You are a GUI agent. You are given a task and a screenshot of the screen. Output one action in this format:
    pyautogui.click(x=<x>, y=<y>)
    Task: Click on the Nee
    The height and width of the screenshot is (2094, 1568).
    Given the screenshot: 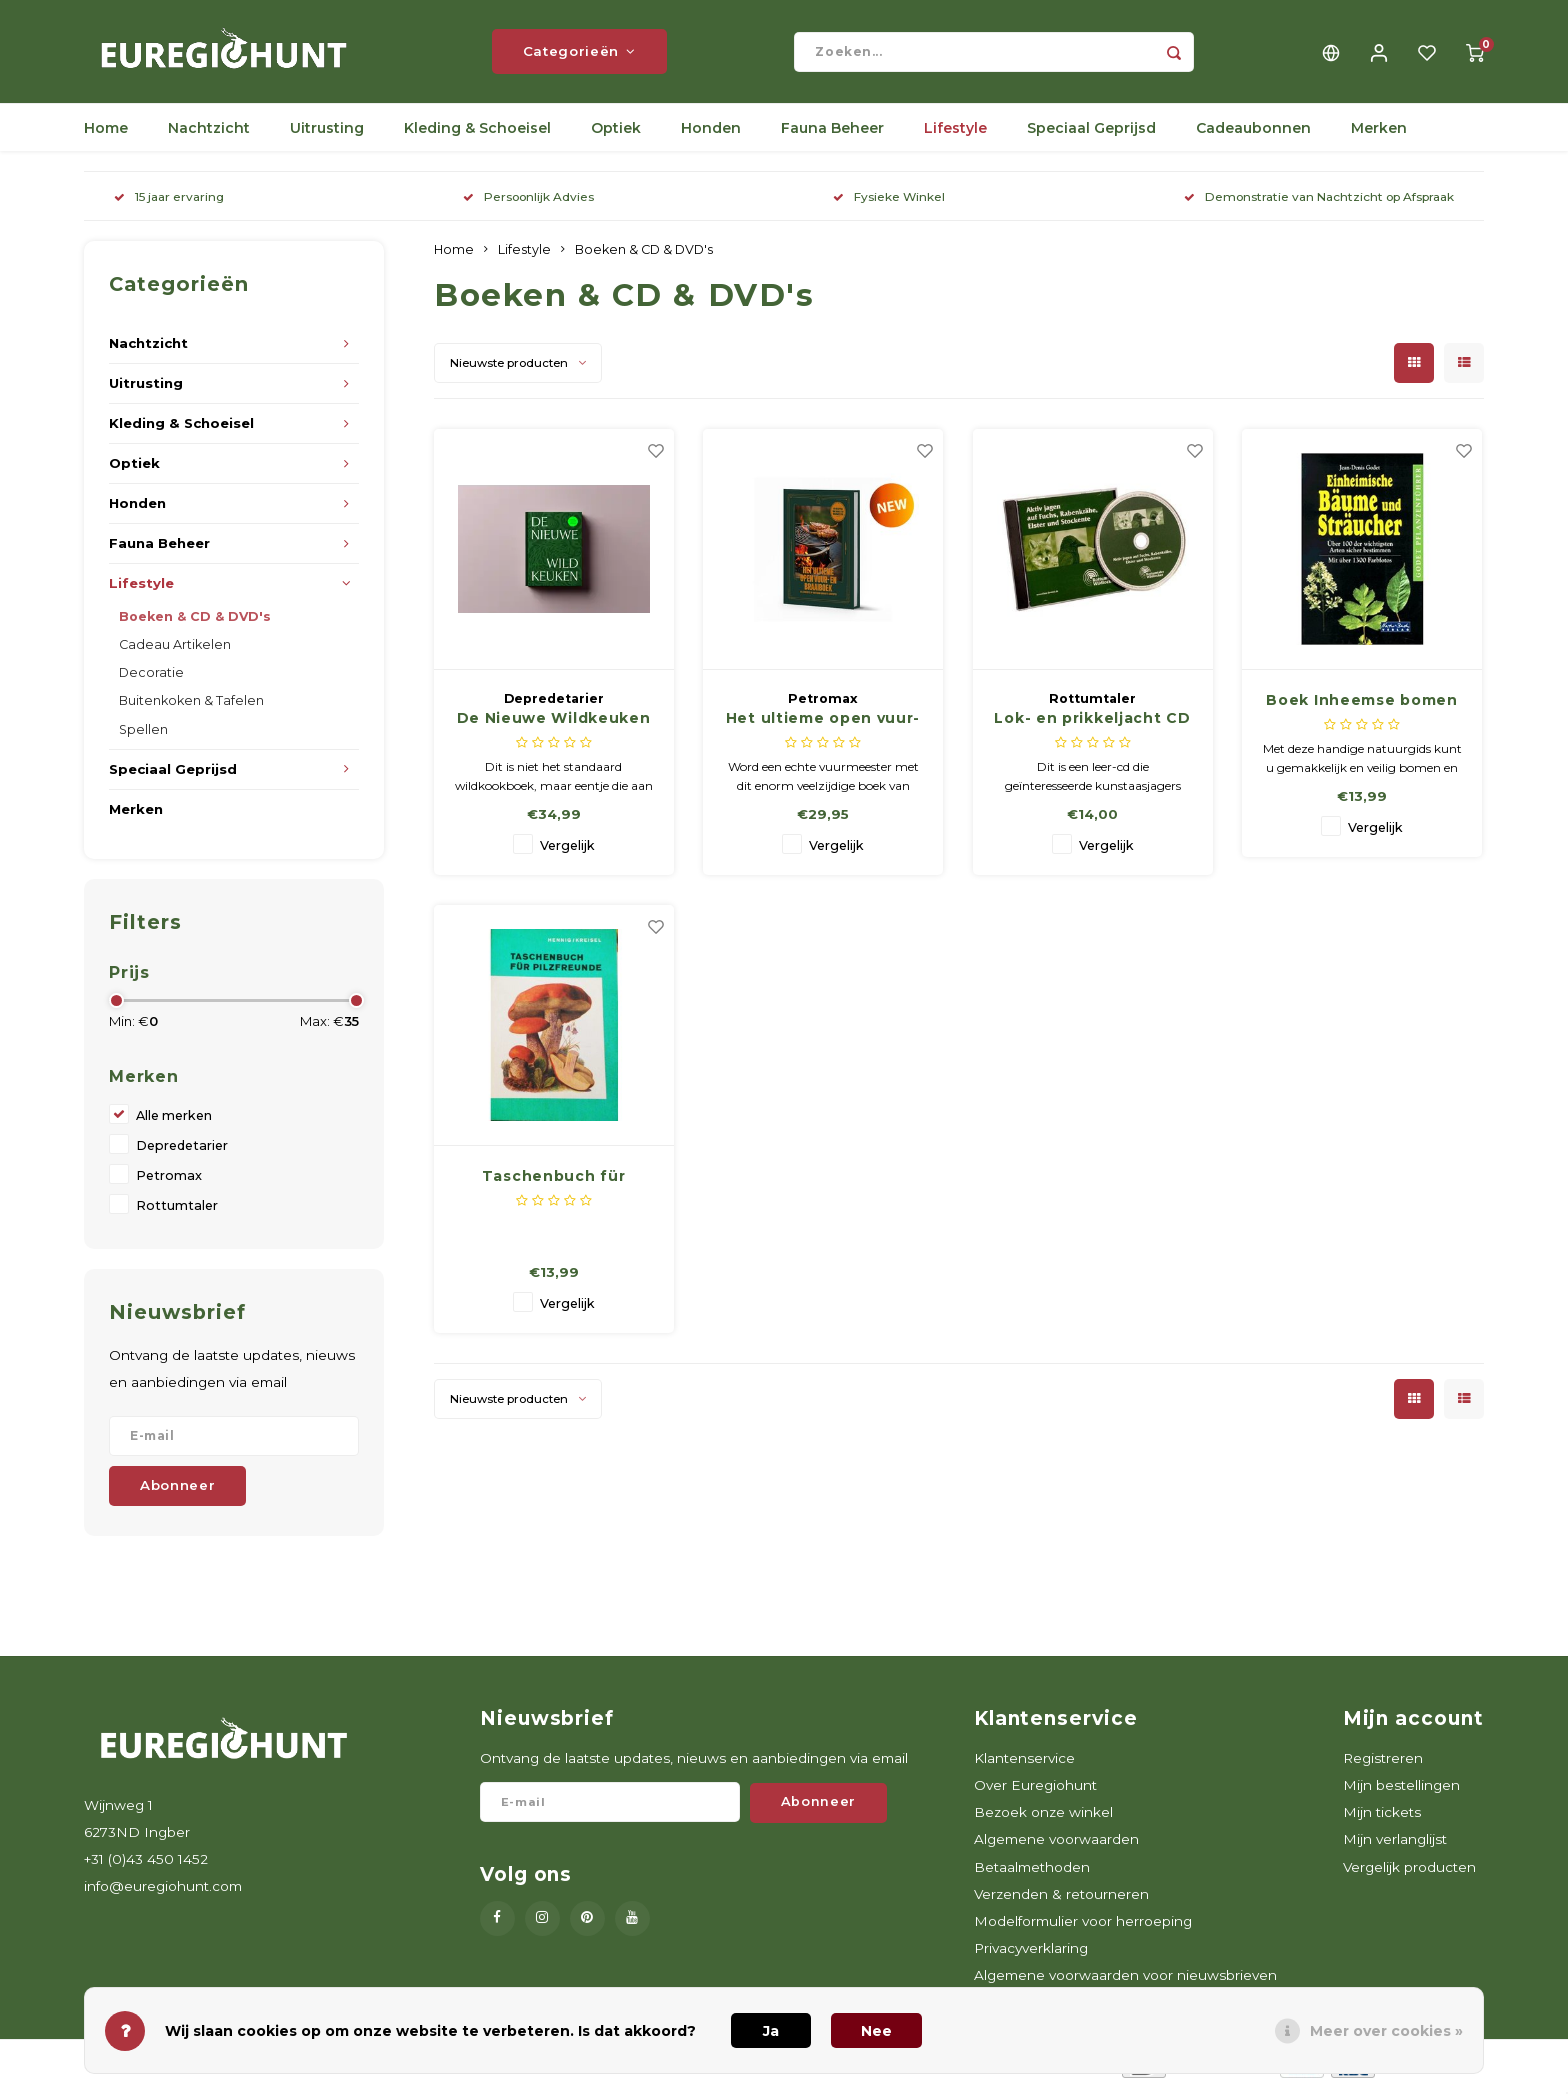 What is the action you would take?
    pyautogui.click(x=876, y=2031)
    